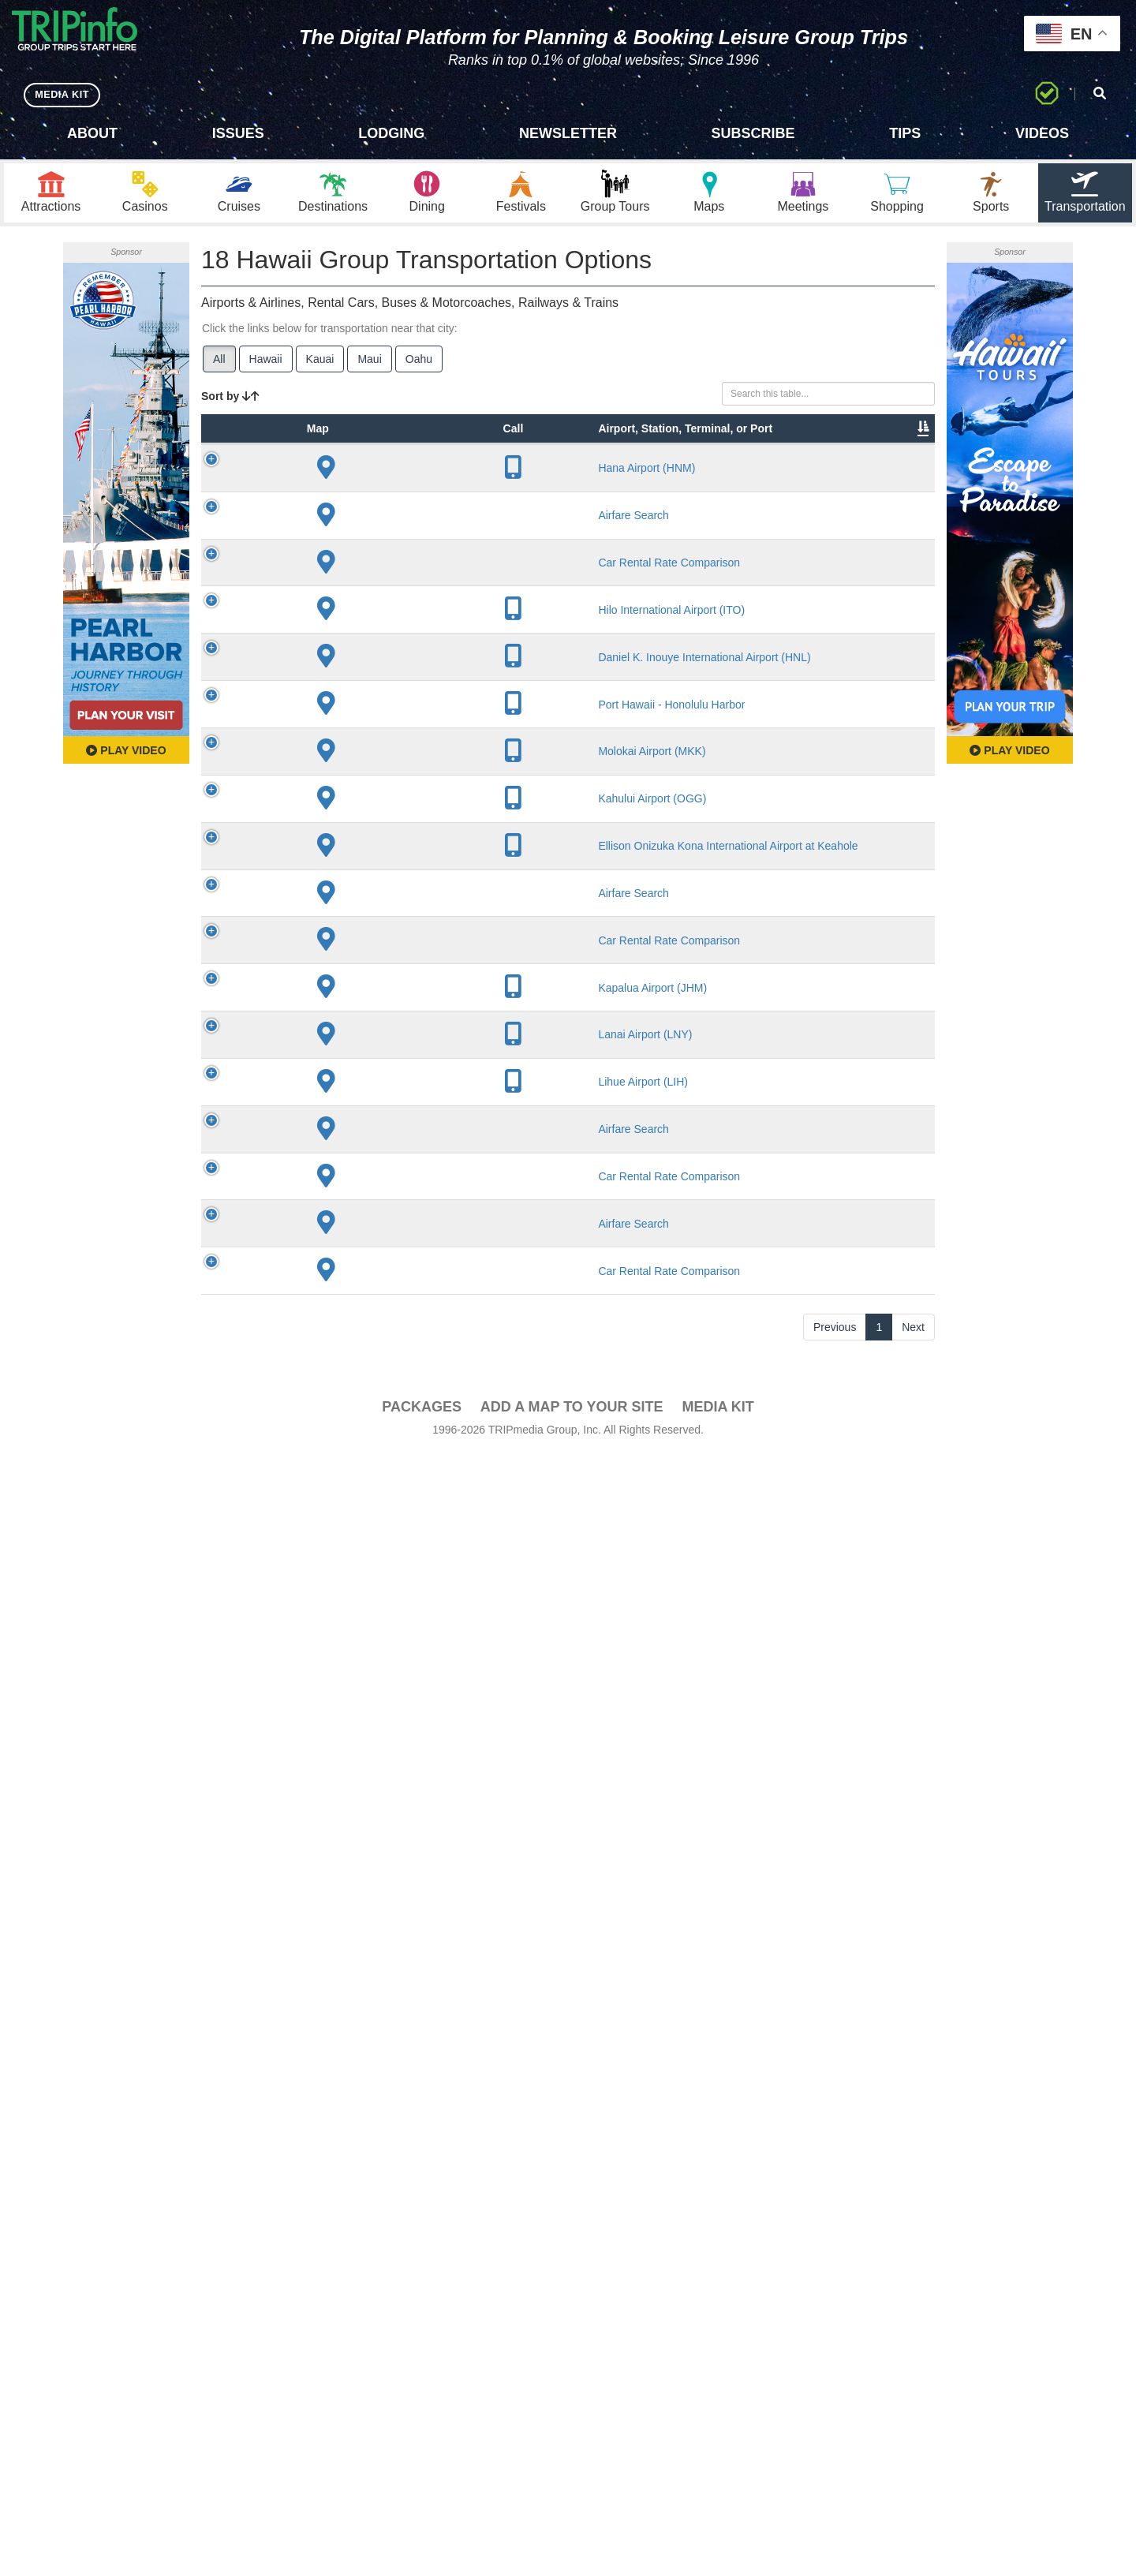 The width and height of the screenshot is (1136, 2576). What do you see at coordinates (717, 2529) in the screenshot?
I see `Media Kit` at bounding box center [717, 2529].